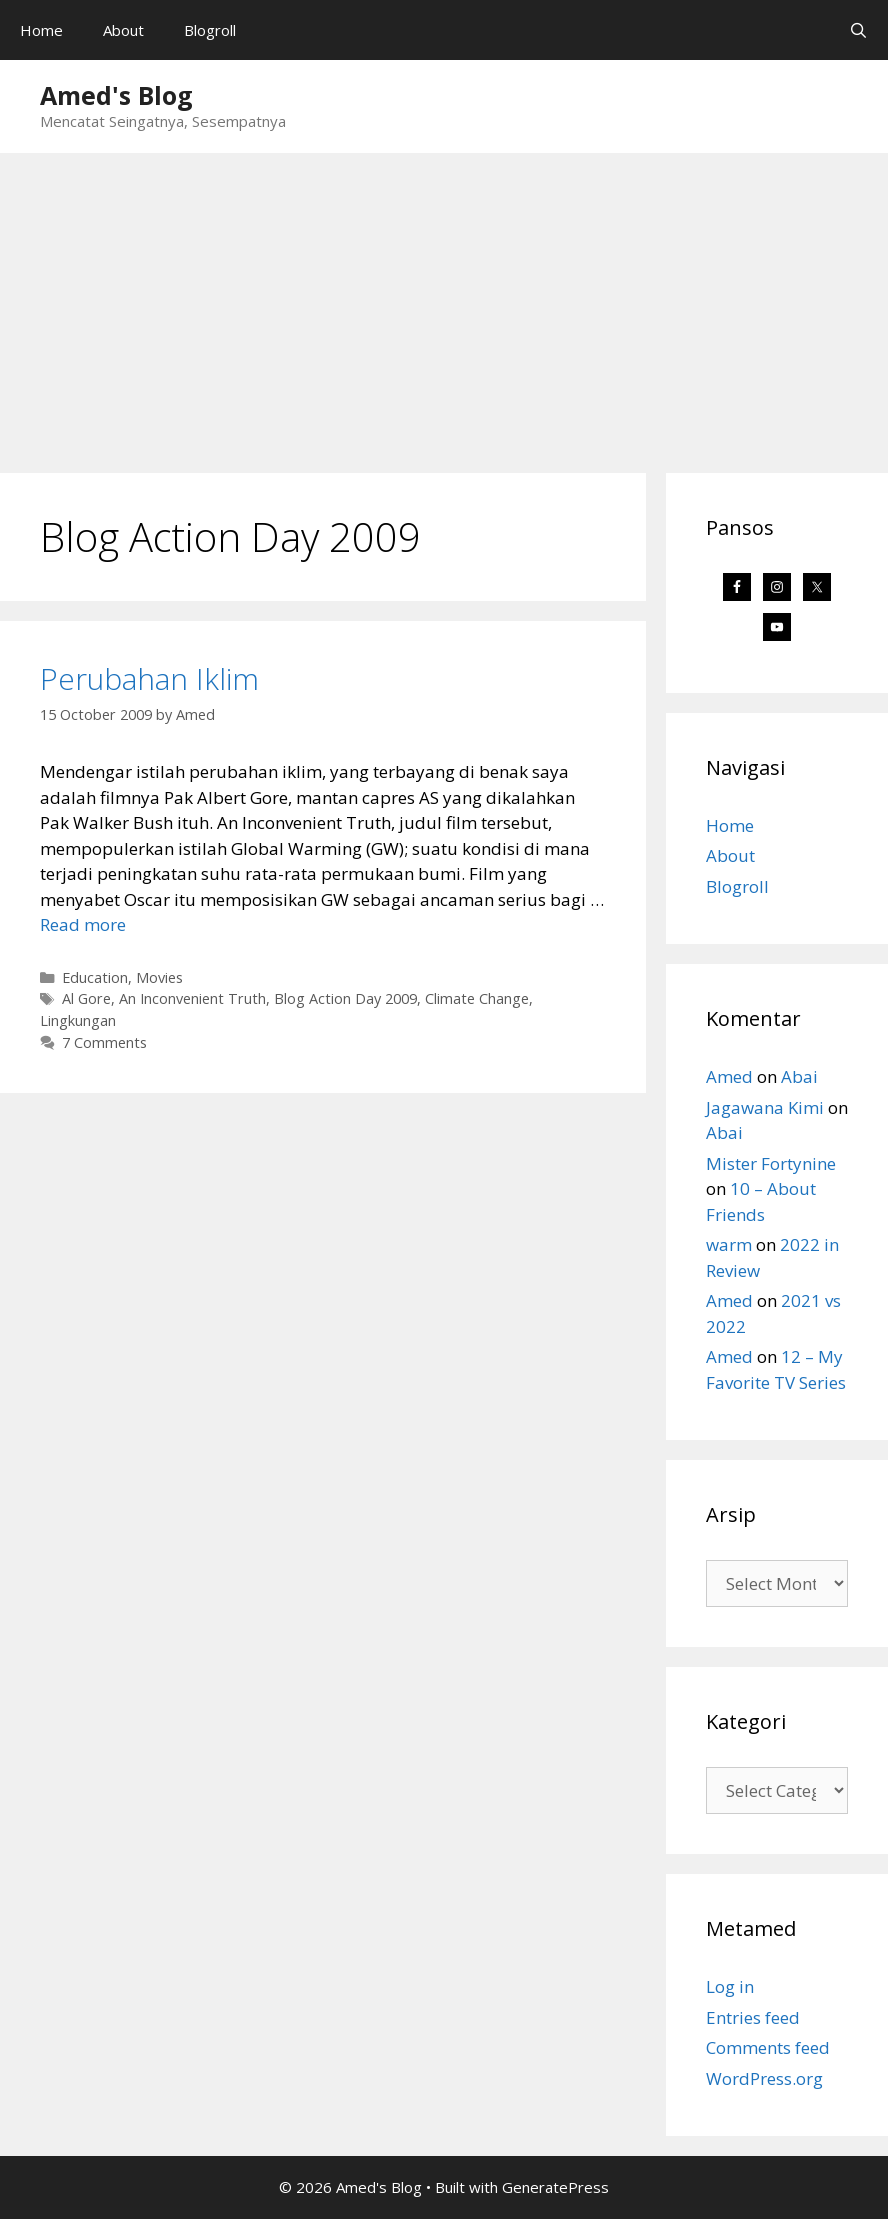  What do you see at coordinates (799, 1076) in the screenshot?
I see `Abai` at bounding box center [799, 1076].